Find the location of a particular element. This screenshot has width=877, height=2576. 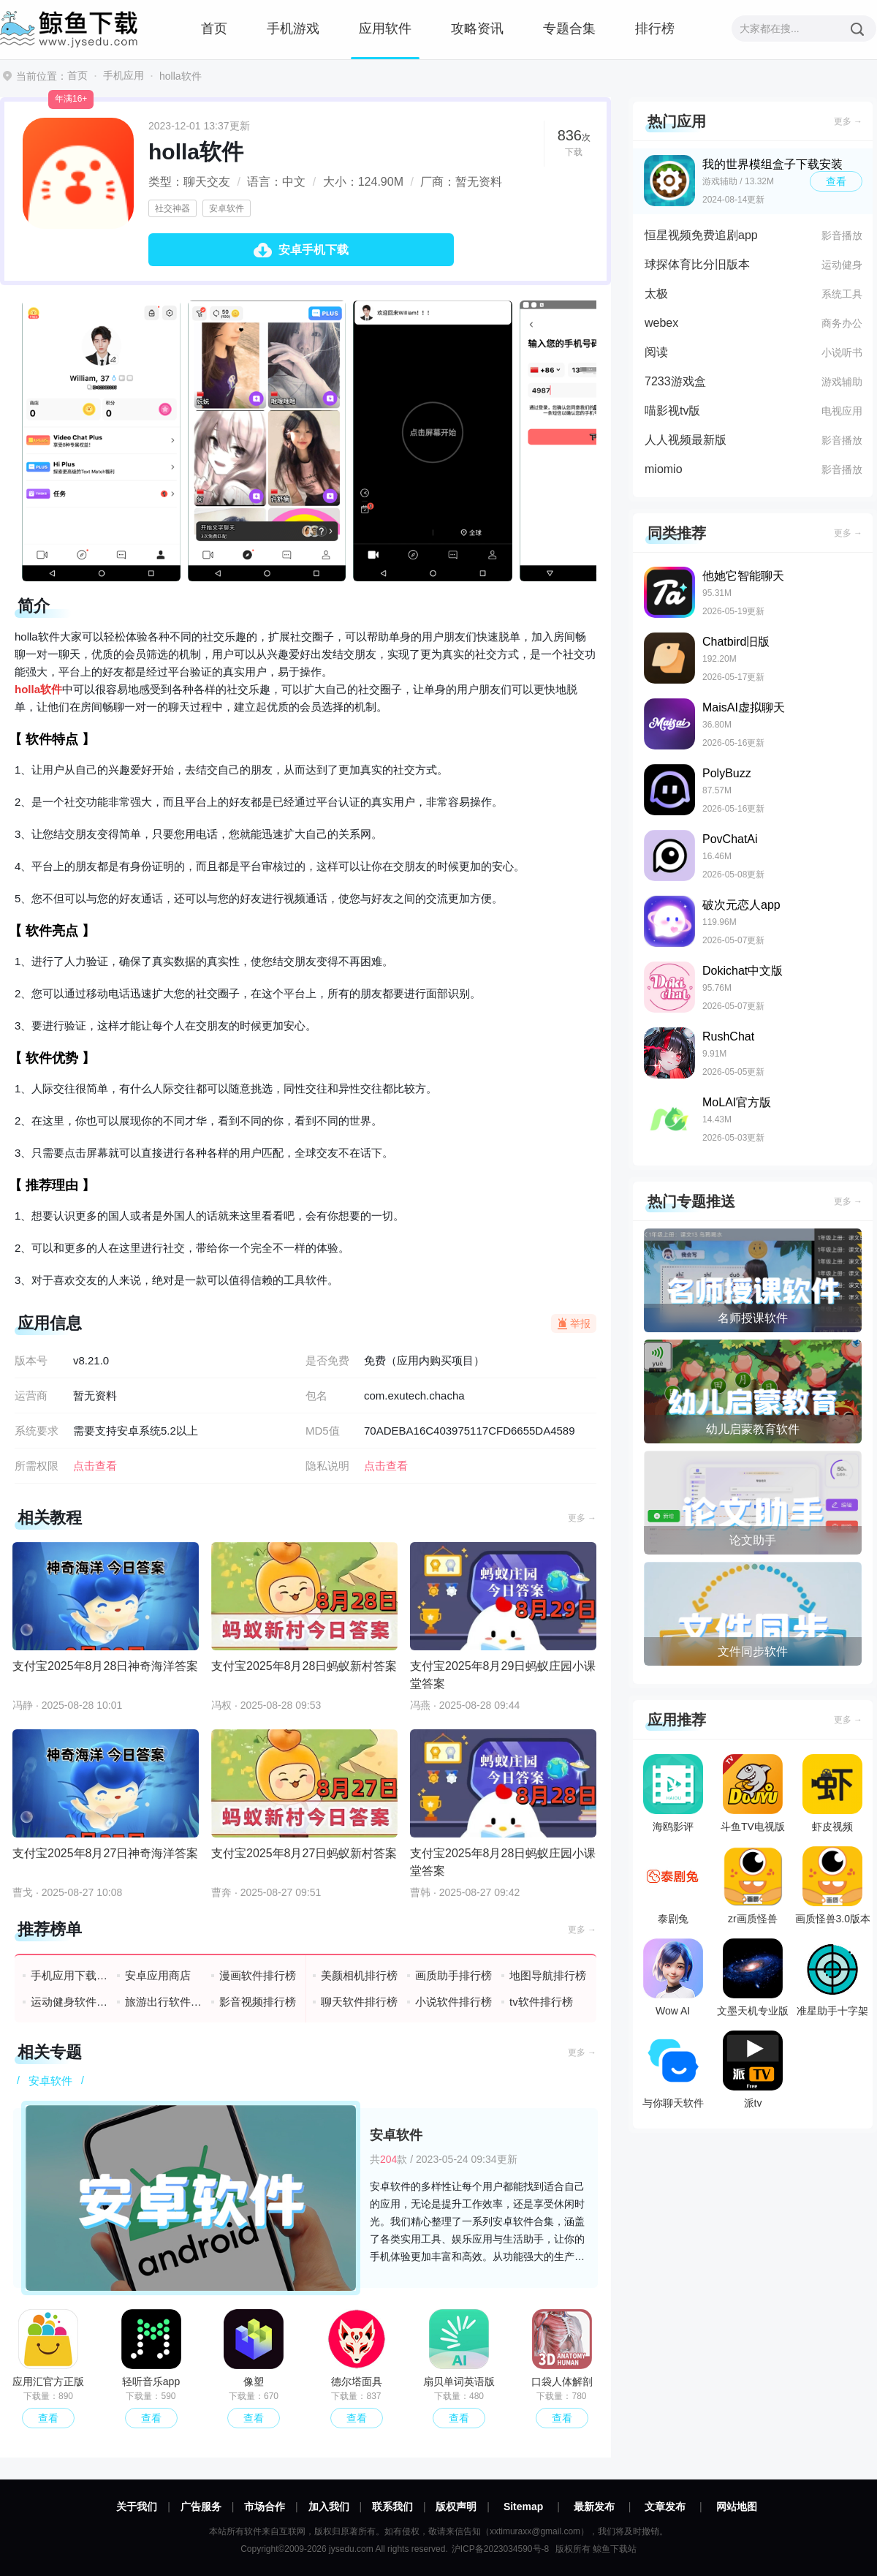

安卓手机下载 is located at coordinates (313, 249).